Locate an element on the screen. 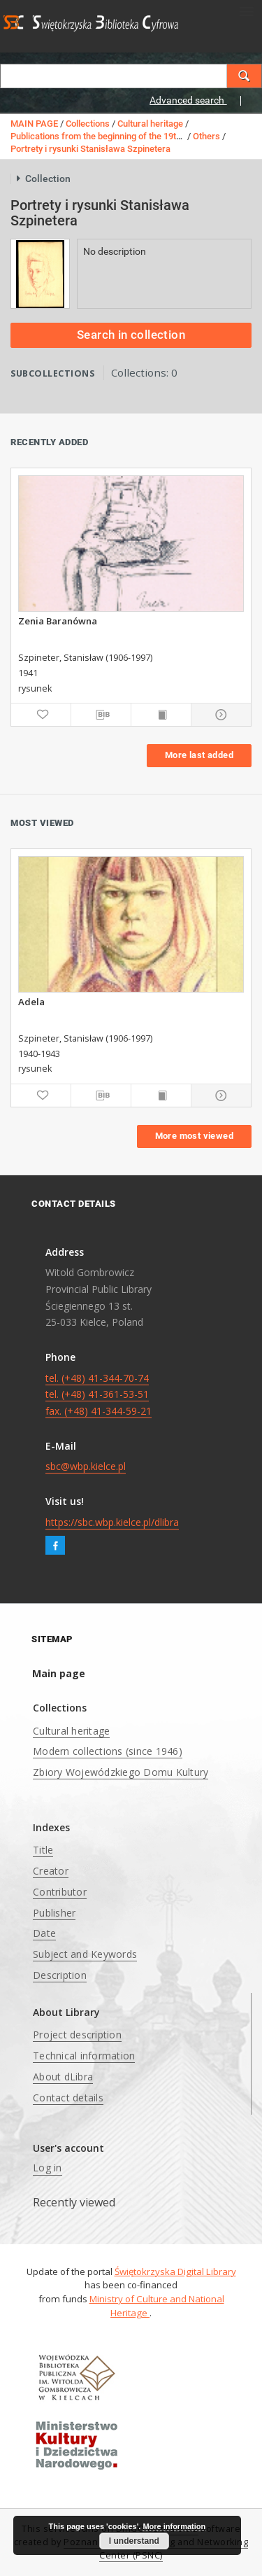 The height and width of the screenshot is (2576, 262). Date is located at coordinates (44, 1933).